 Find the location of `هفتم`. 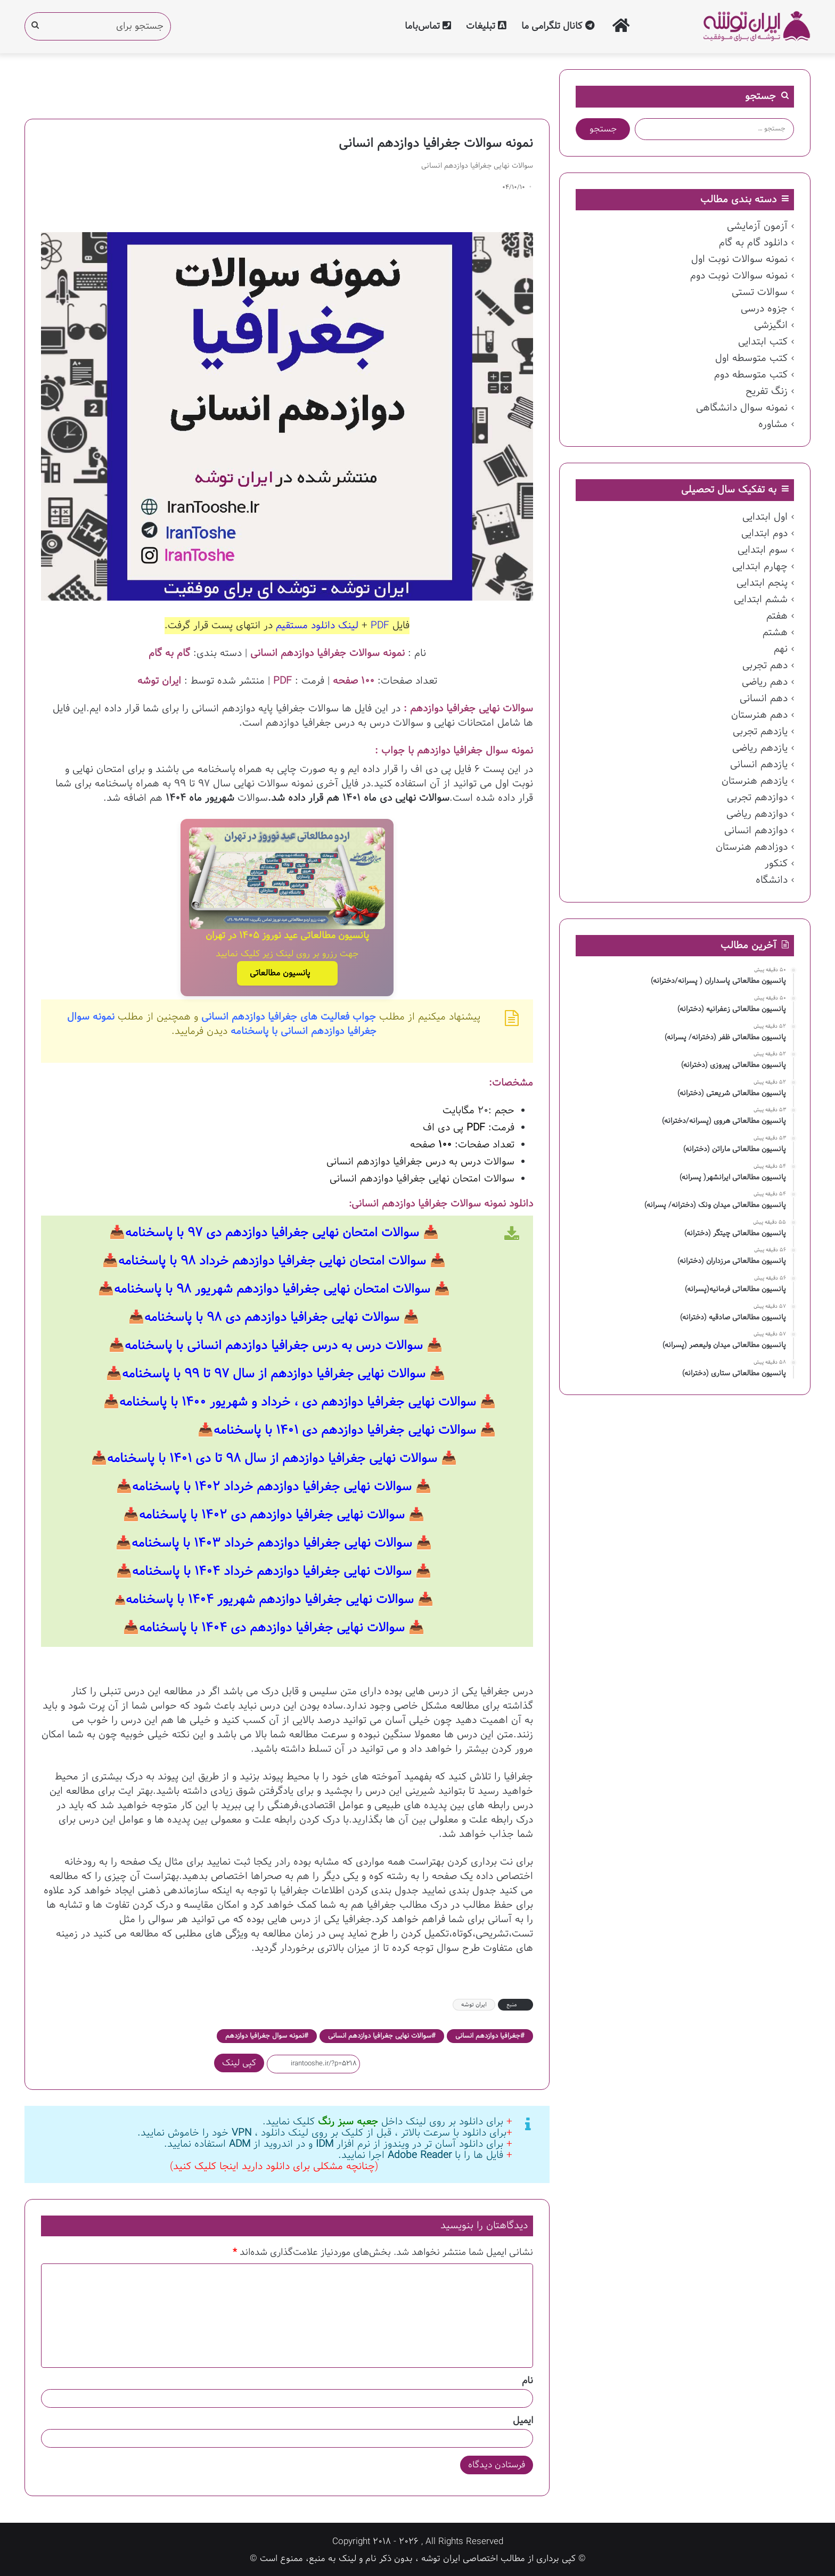

هفتم is located at coordinates (777, 616).